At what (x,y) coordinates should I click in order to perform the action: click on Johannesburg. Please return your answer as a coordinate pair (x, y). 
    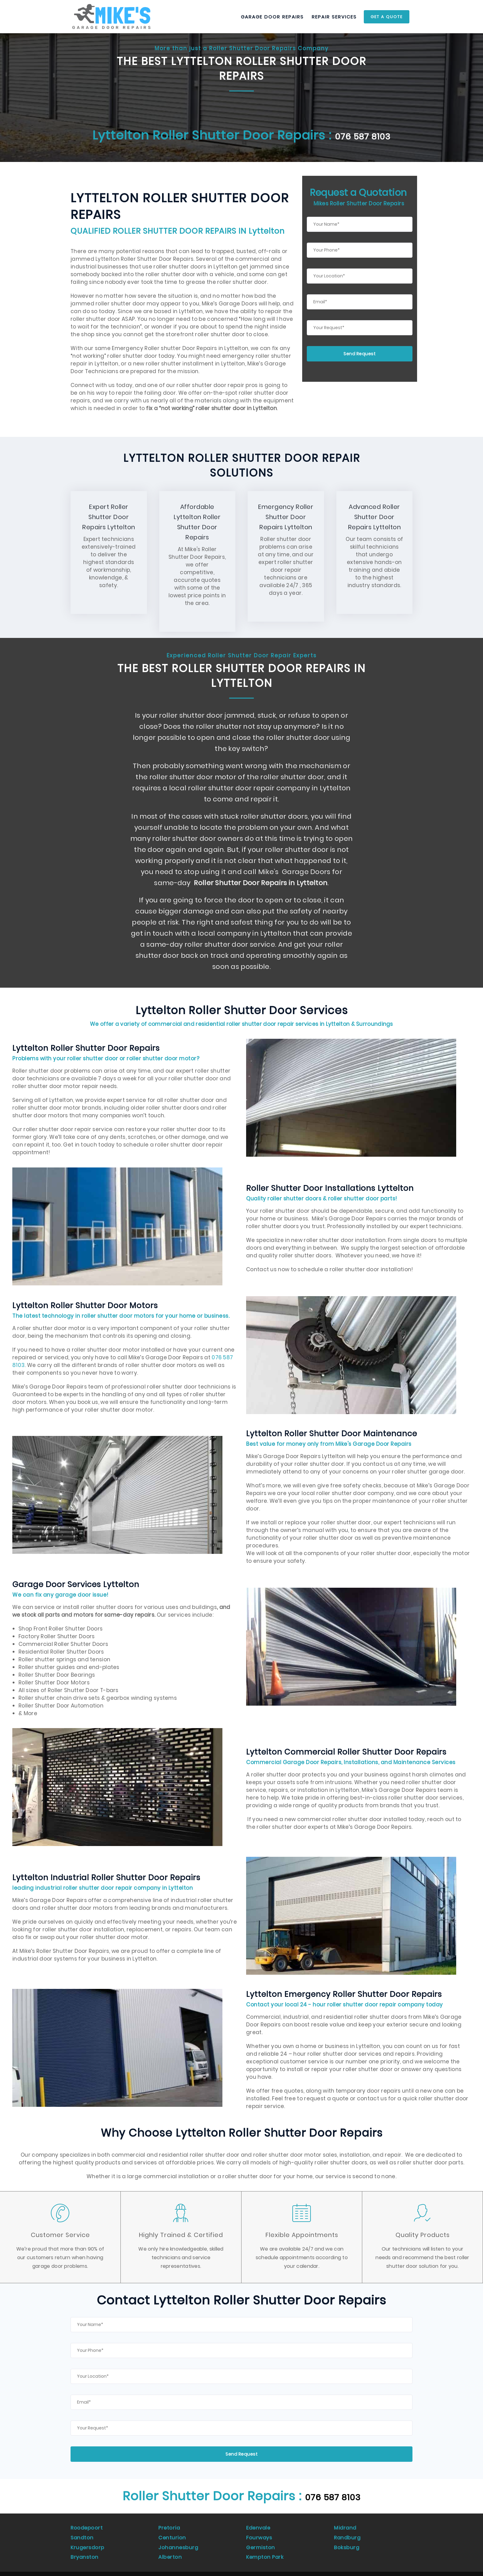
    Looking at the image, I should click on (178, 2539).